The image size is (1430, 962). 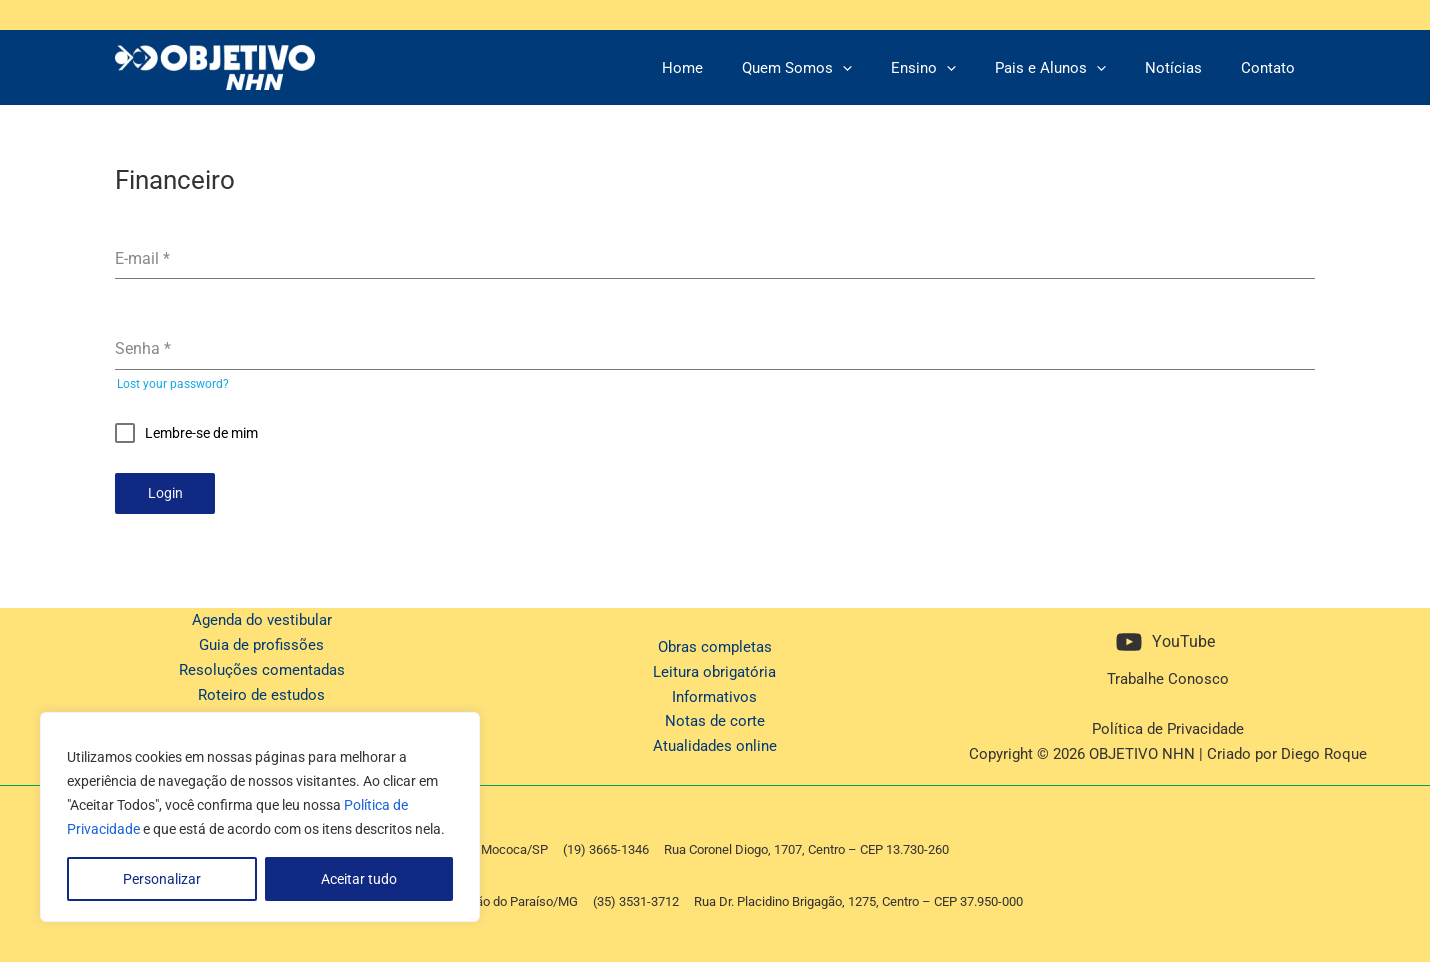 What do you see at coordinates (715, 717) in the screenshot?
I see `Notas de corte` at bounding box center [715, 717].